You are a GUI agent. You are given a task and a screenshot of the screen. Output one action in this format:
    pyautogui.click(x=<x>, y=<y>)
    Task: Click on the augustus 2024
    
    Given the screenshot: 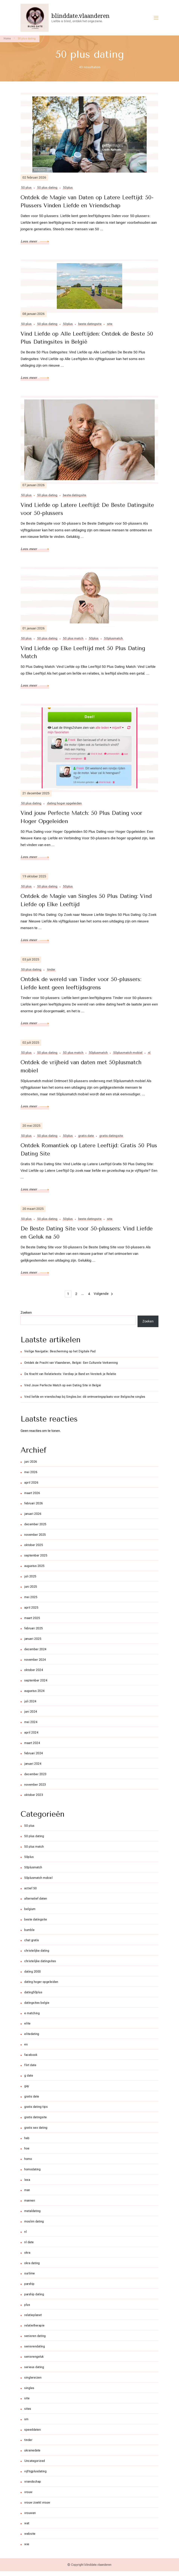 What is the action you would take?
    pyautogui.click(x=34, y=1695)
    